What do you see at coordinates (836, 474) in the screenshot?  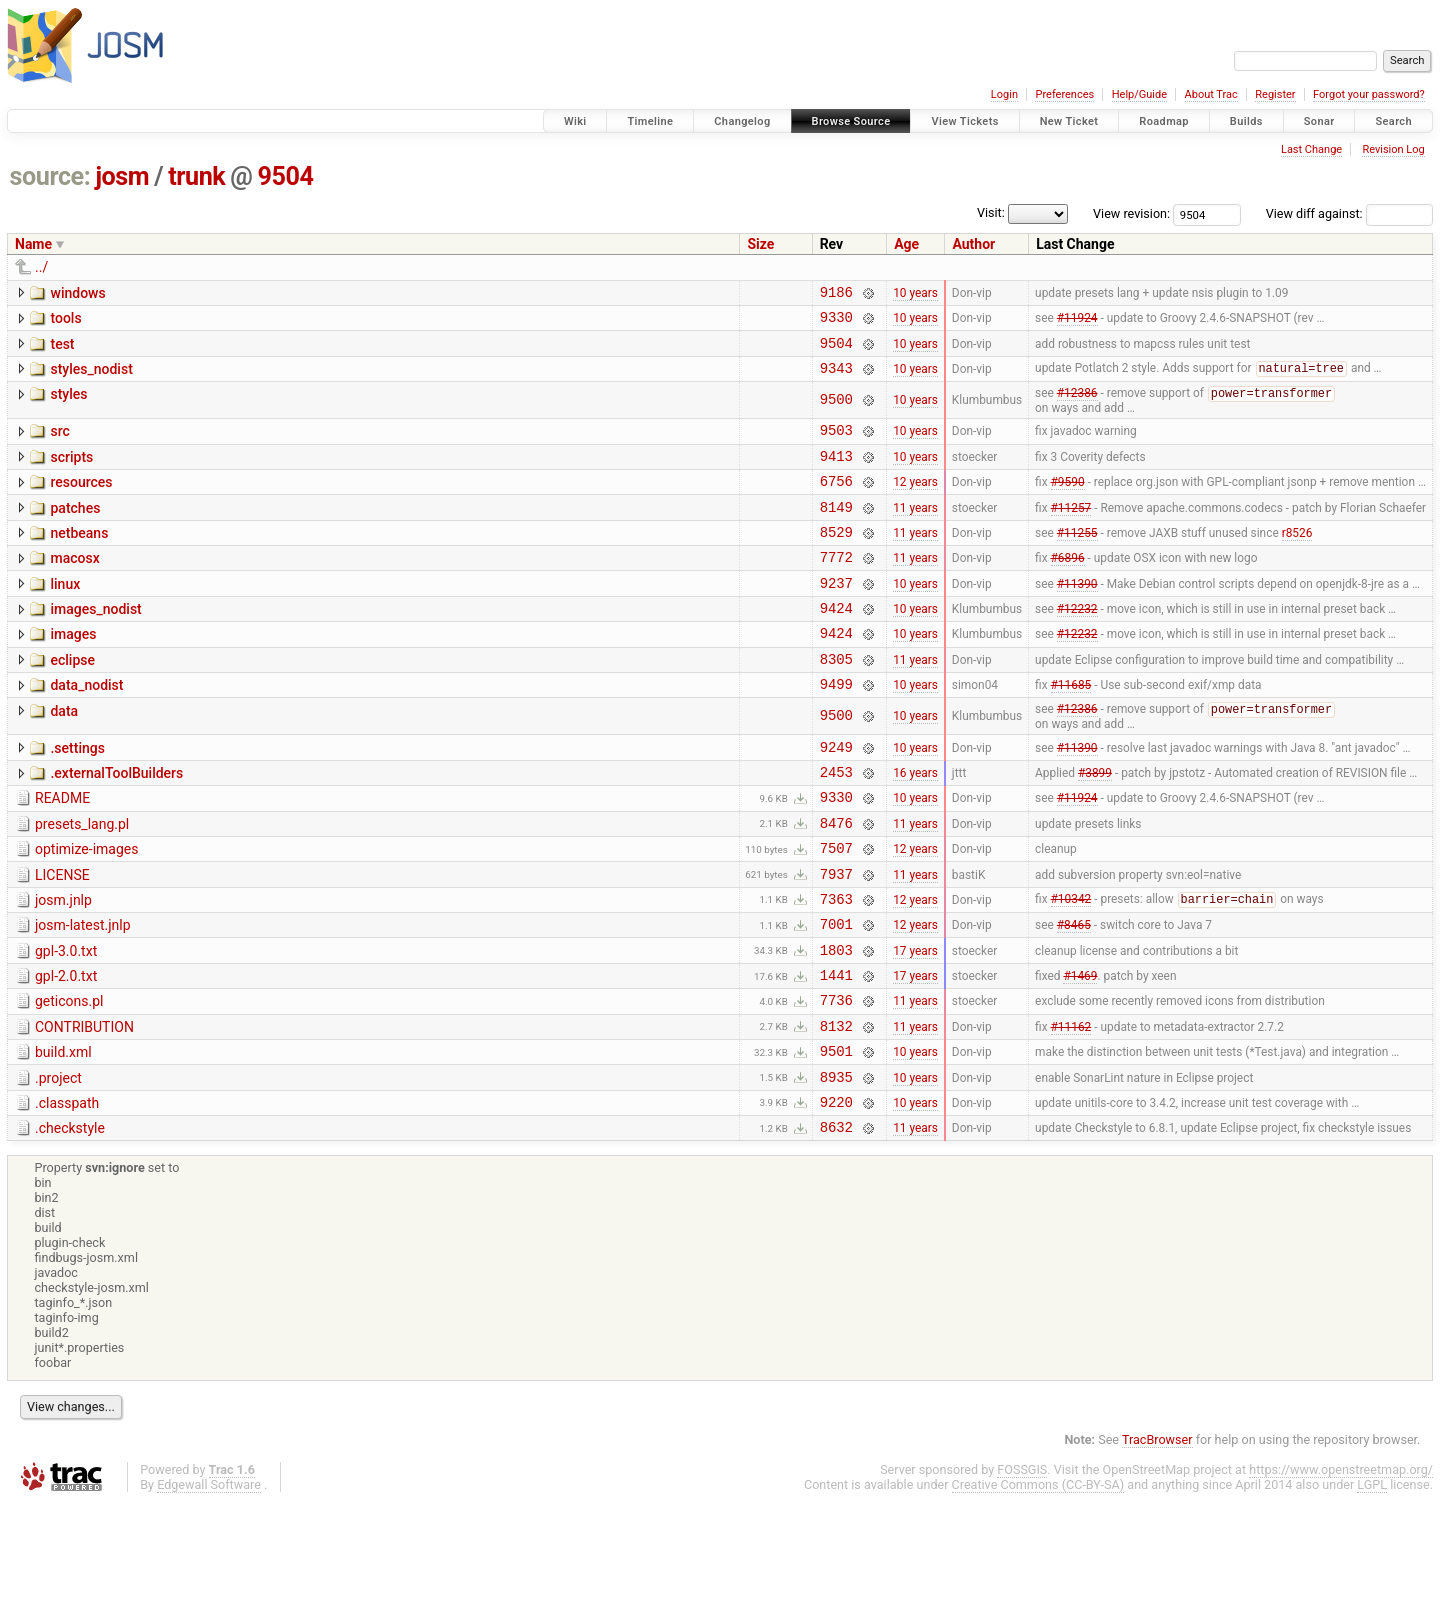 I see `9413` at bounding box center [836, 474].